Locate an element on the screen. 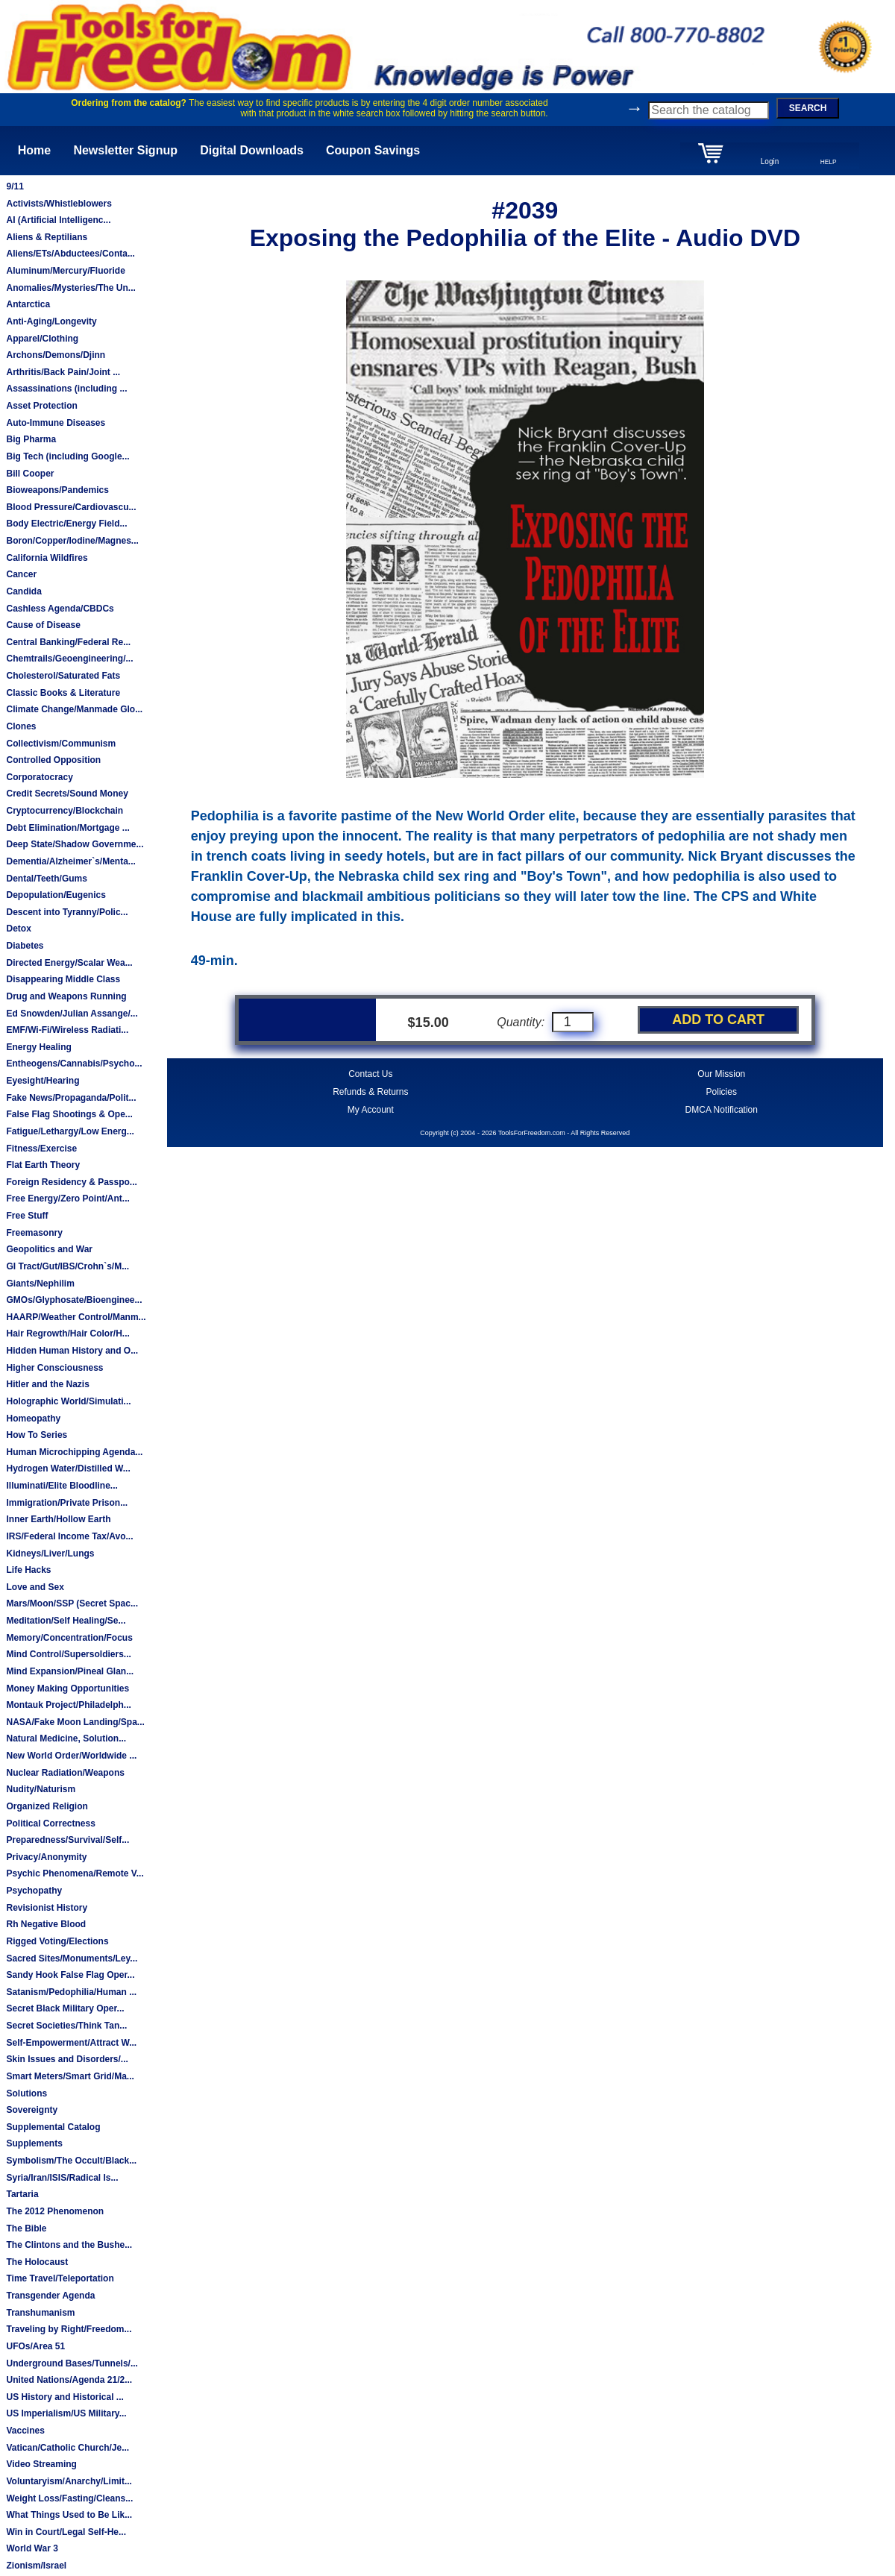 This screenshot has width=895, height=2576. IRS/Federal Income Tax/Avo... is located at coordinates (69, 1536).